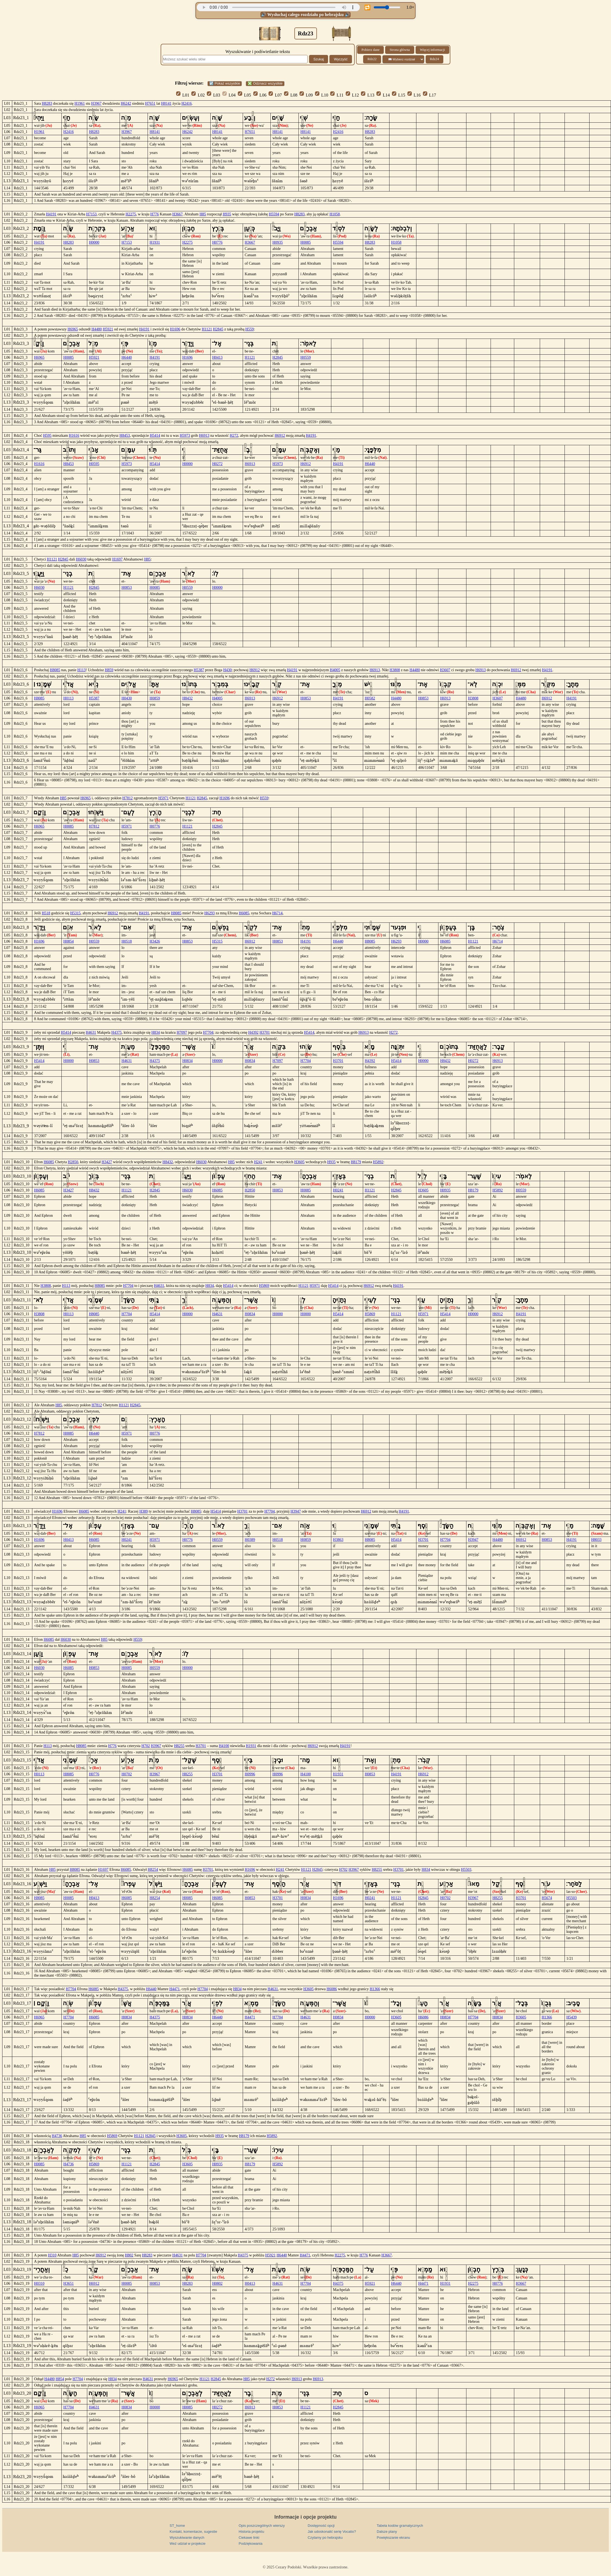  I want to click on H0582, so click(370, 698).